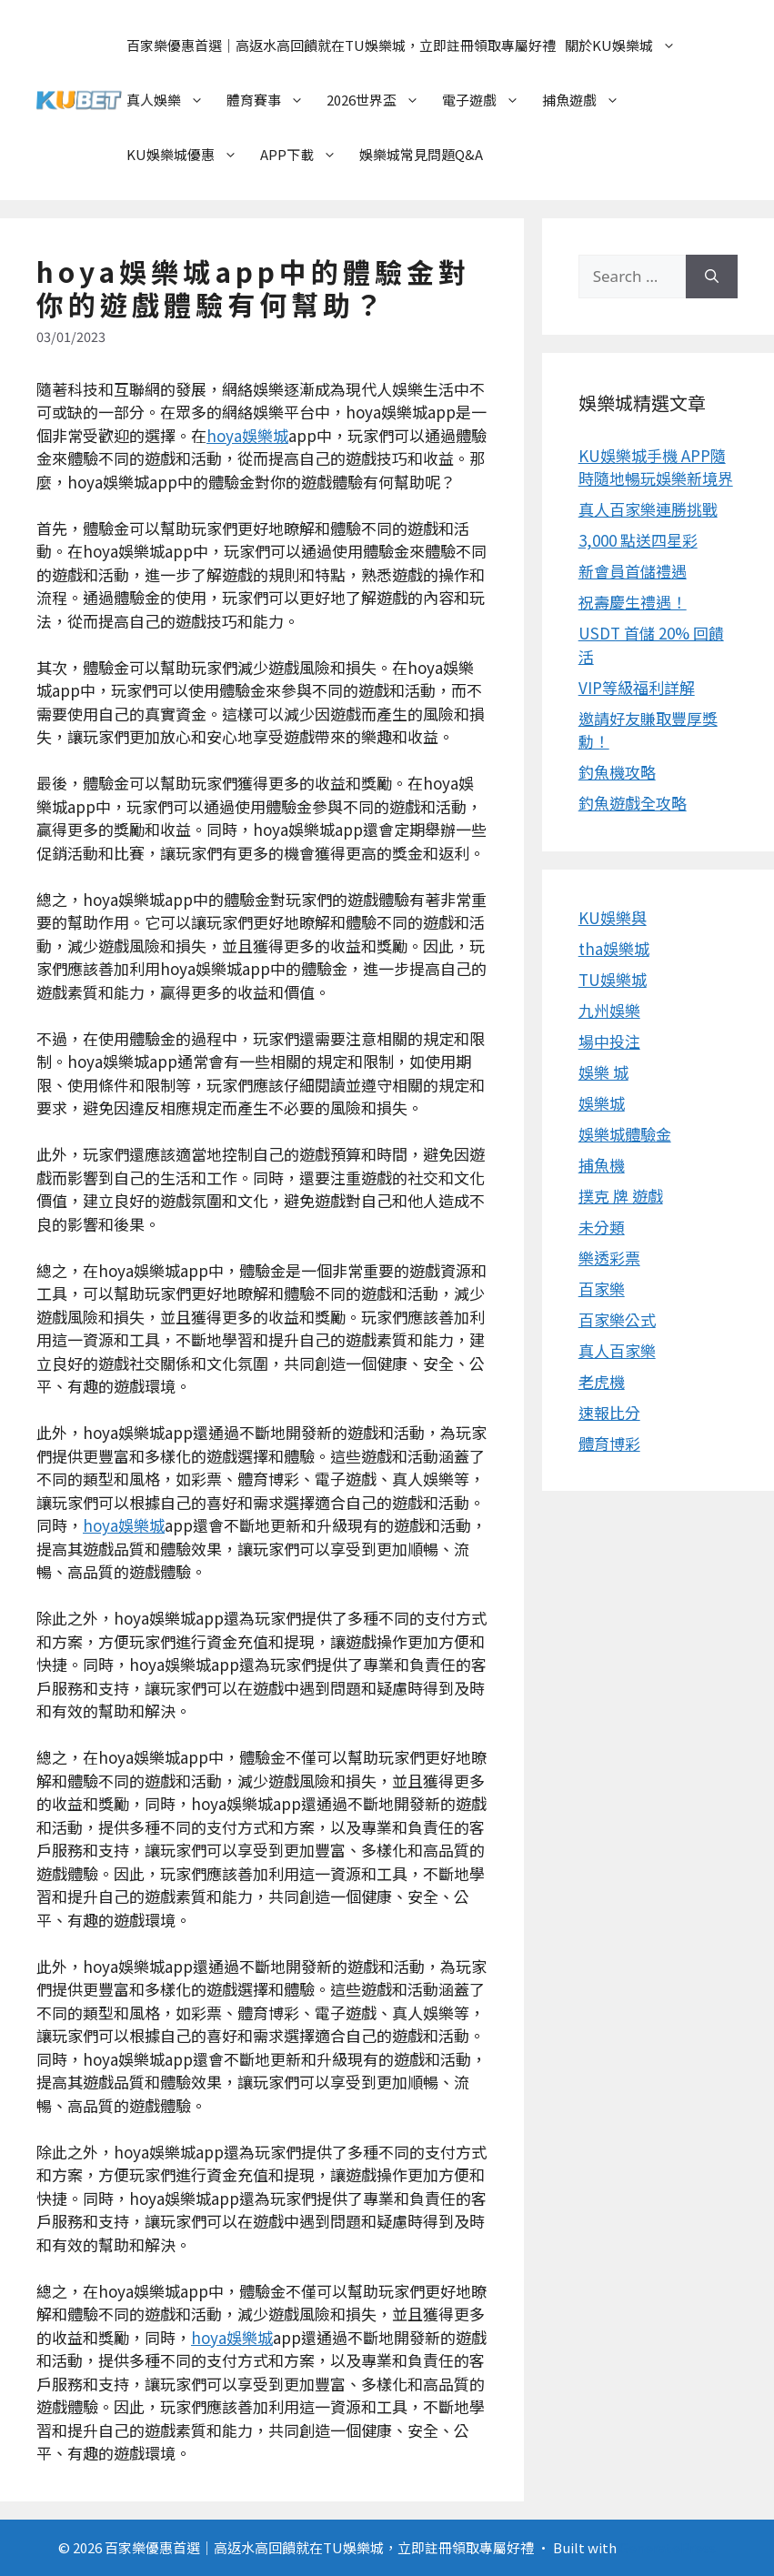  Describe the element at coordinates (617, 1350) in the screenshot. I see `真人百家樂` at that location.